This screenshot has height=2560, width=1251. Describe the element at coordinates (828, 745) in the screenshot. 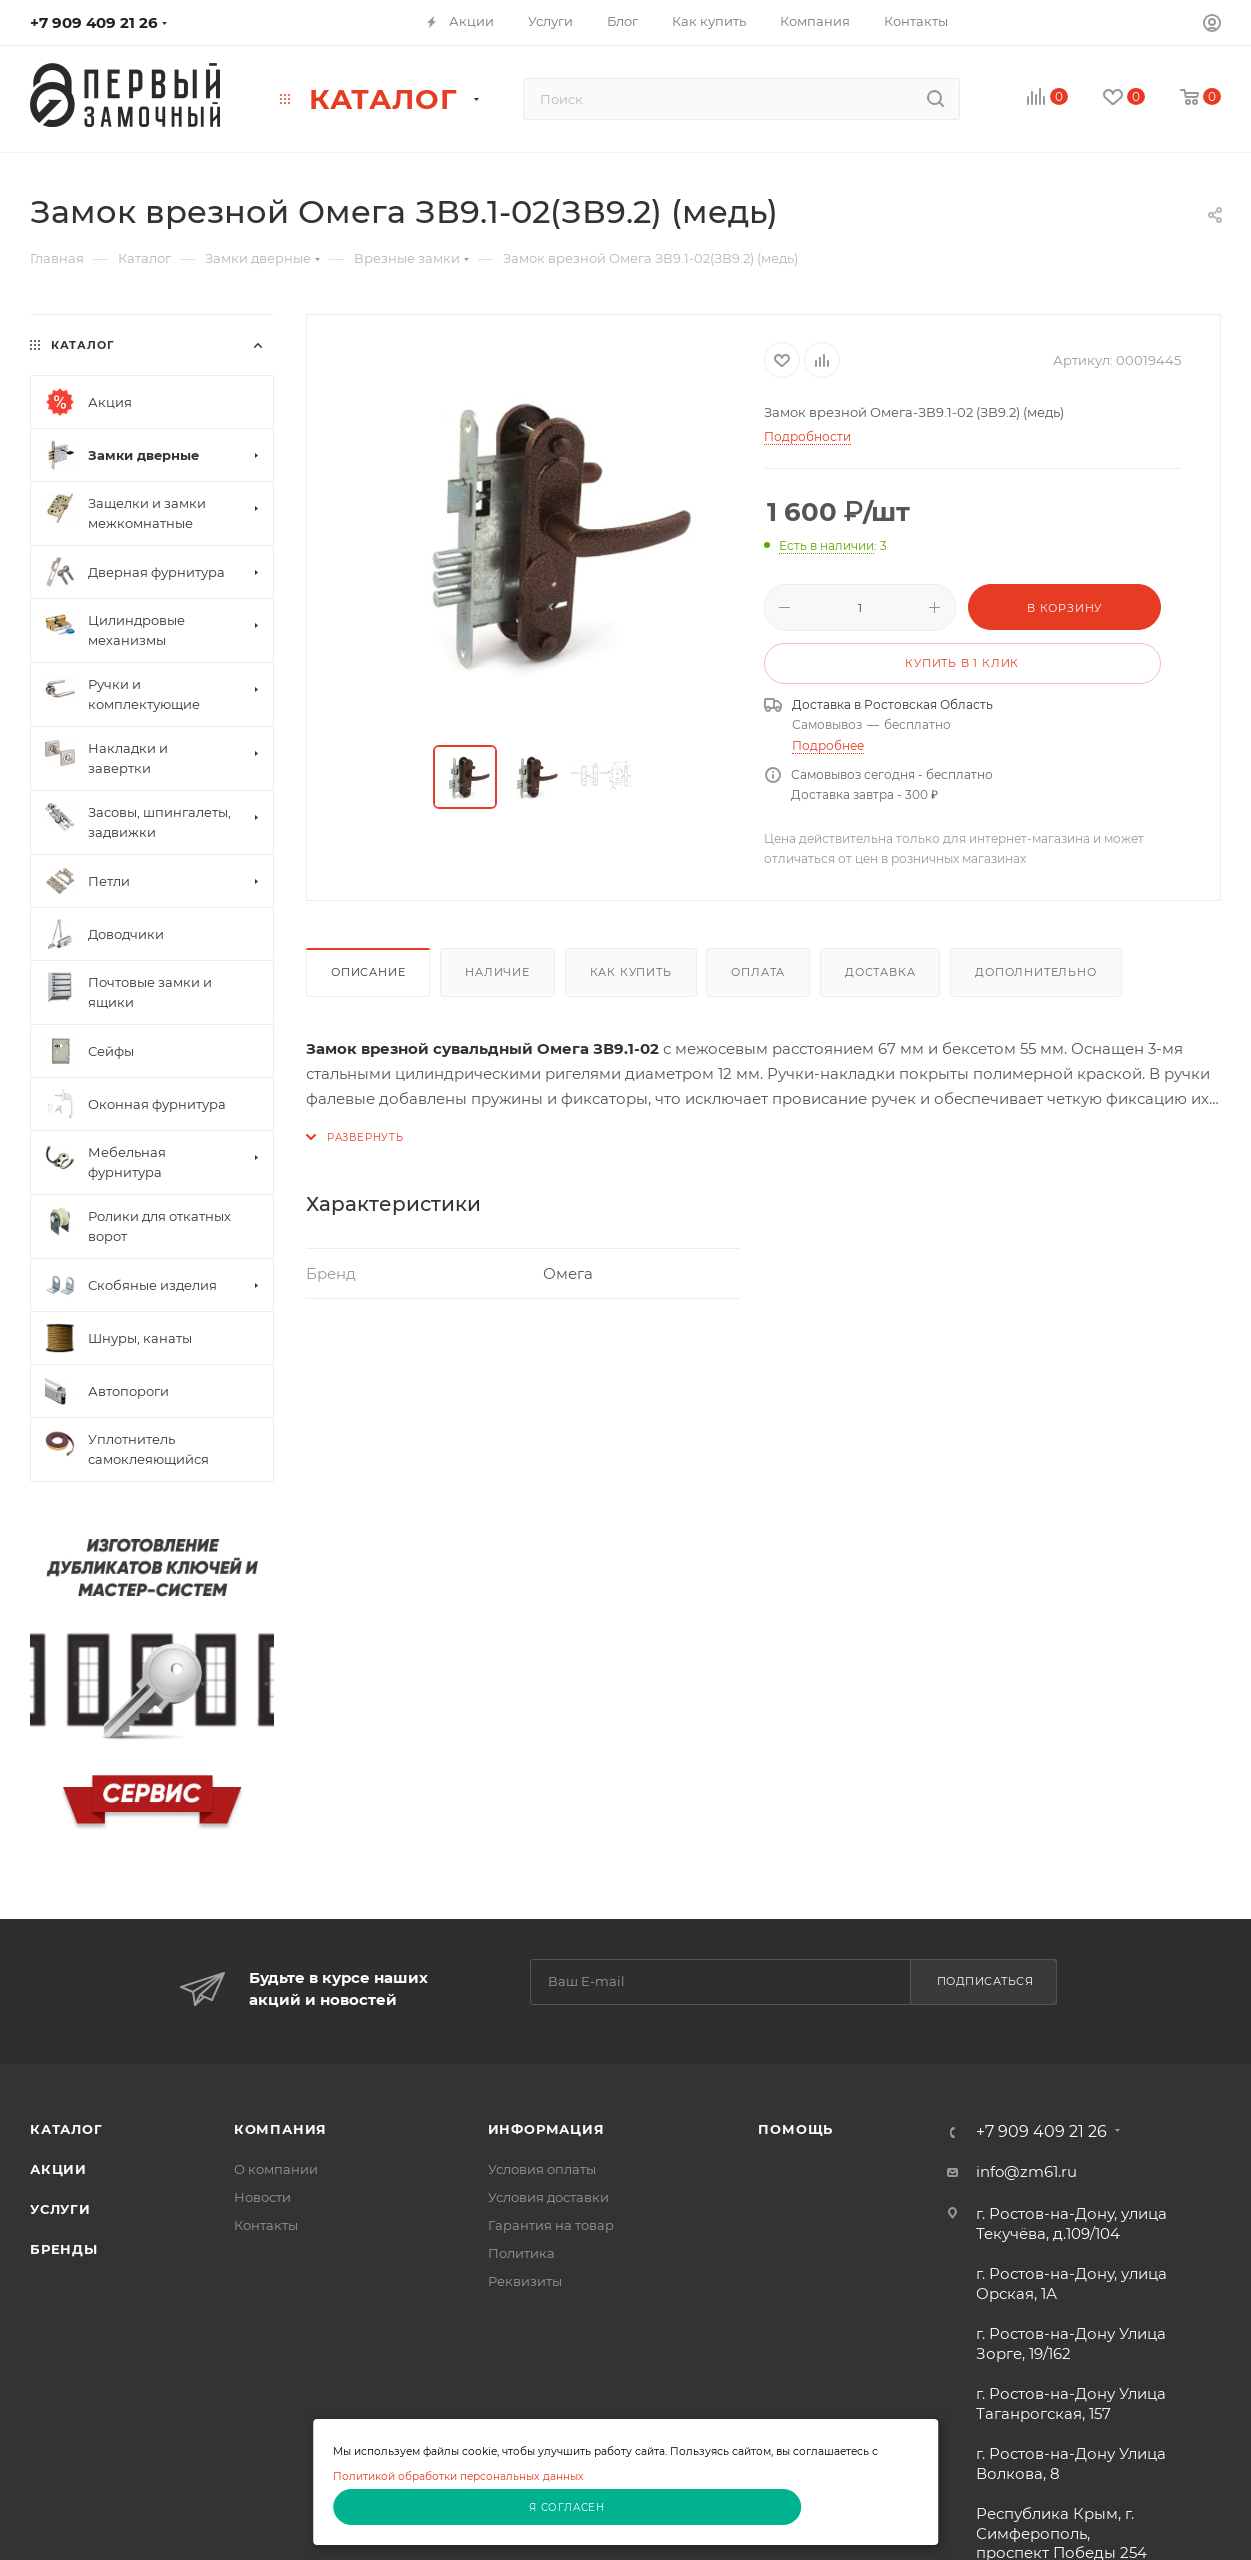

I see `Подробнее` at that location.